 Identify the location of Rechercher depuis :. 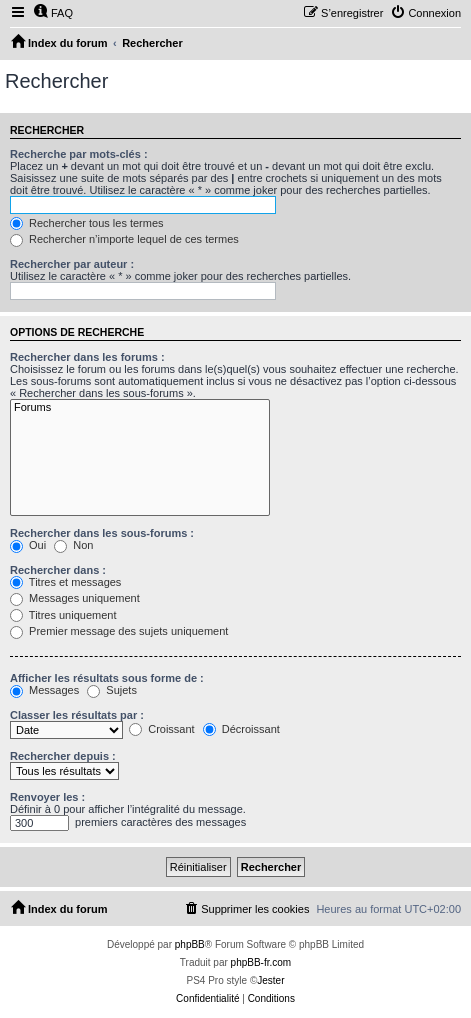
(63, 756).